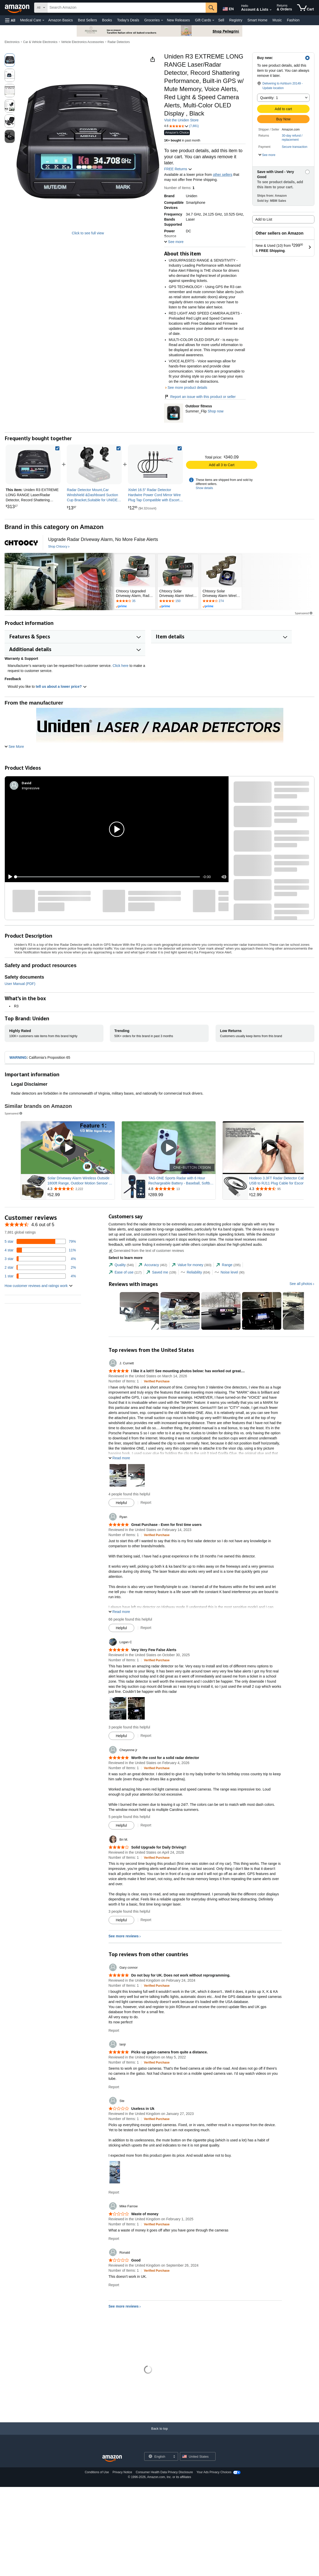 The image size is (319, 2576). Describe the element at coordinates (114, 2239) in the screenshot. I see `Report [Report review by Mike Farrow]` at that location.